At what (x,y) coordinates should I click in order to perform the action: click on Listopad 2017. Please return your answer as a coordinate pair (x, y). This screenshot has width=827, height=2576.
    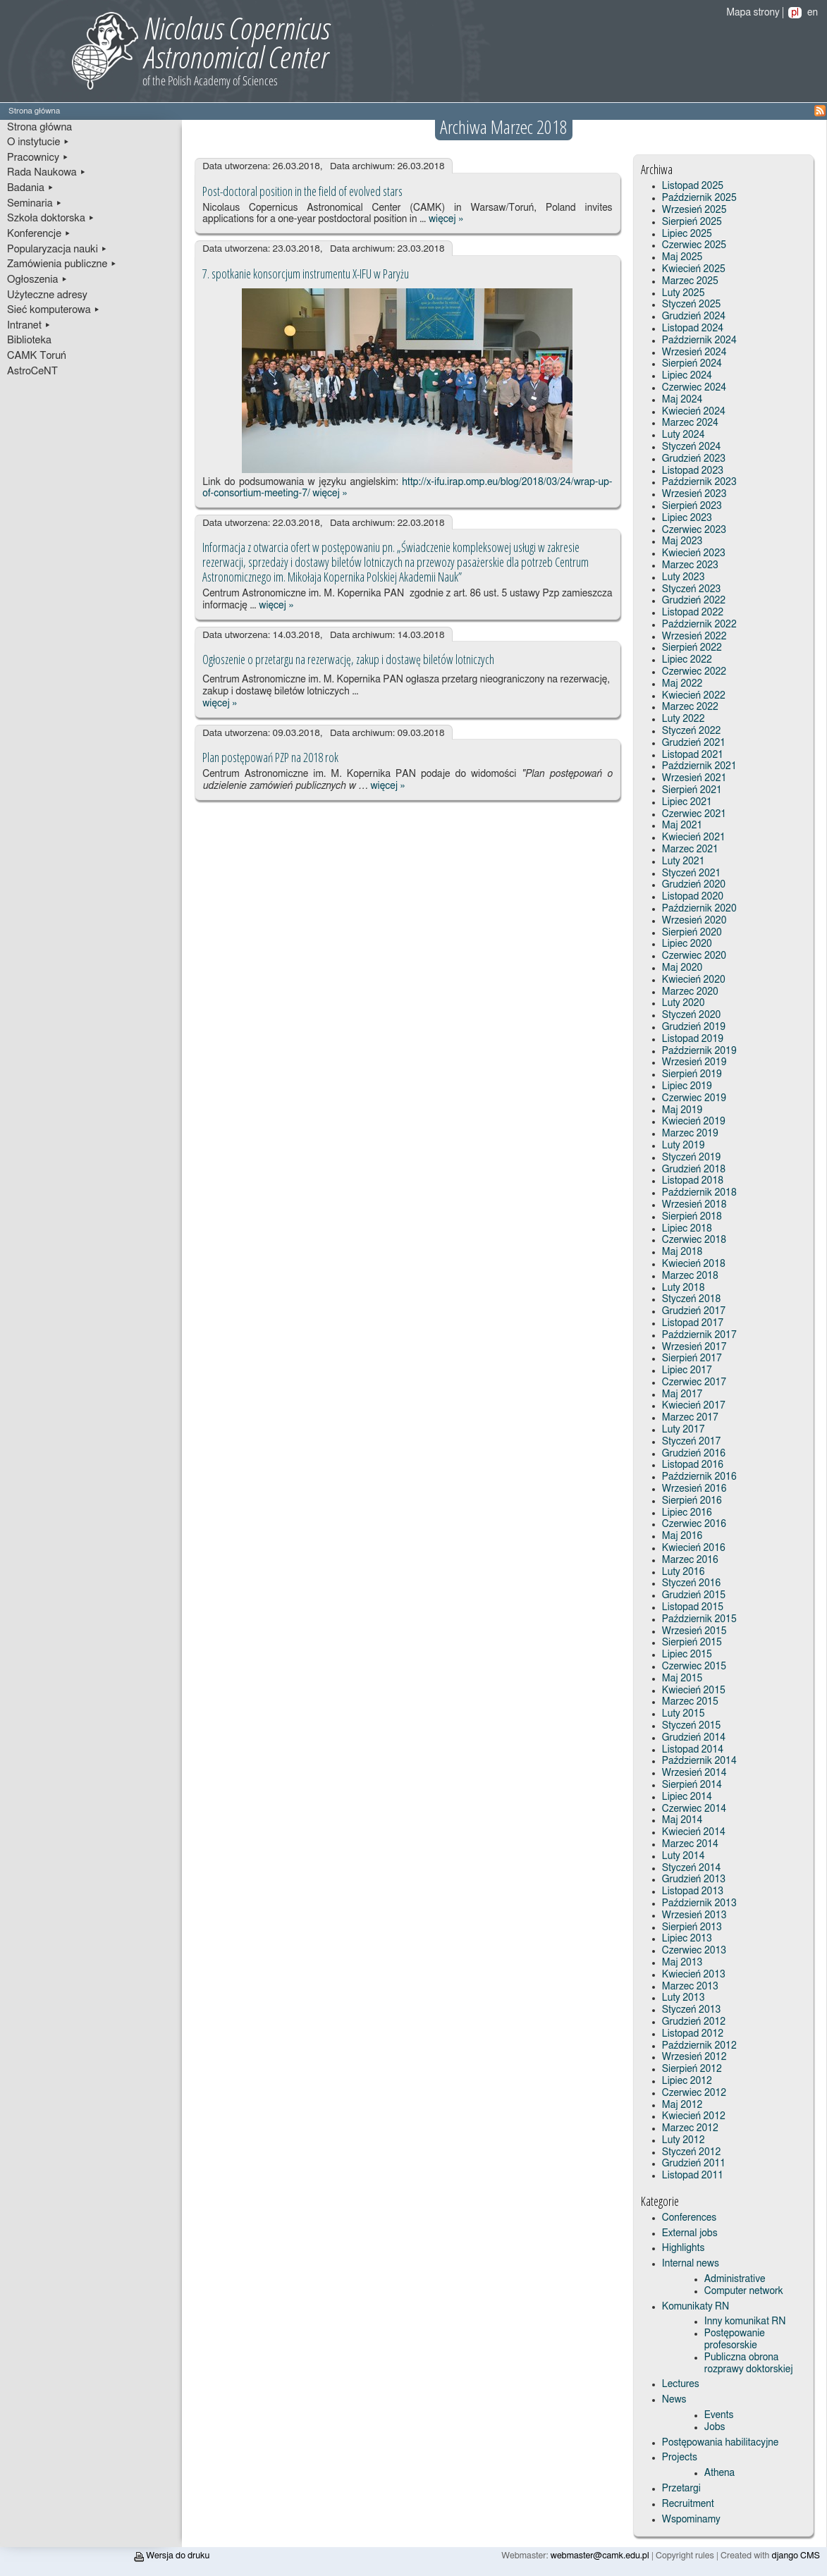
    Looking at the image, I should click on (692, 1323).